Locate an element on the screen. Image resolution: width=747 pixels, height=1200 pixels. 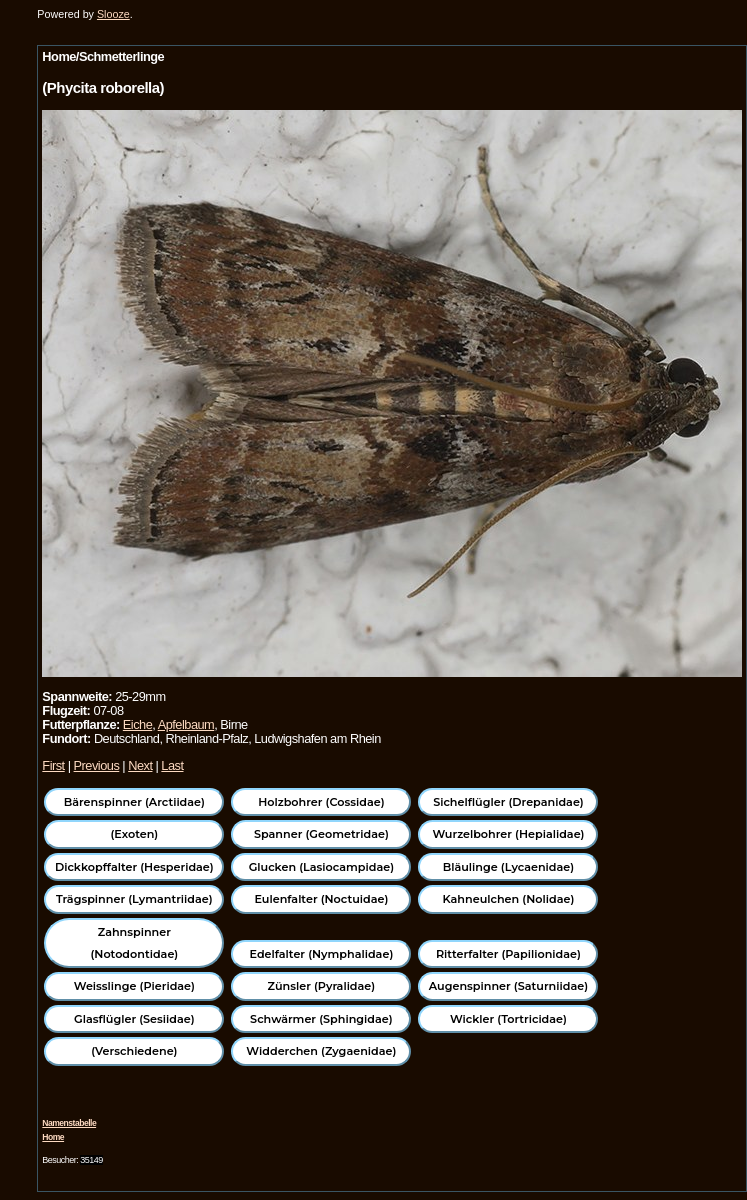
Bärenspinner (Arctiidae) is located at coordinates (134, 802).